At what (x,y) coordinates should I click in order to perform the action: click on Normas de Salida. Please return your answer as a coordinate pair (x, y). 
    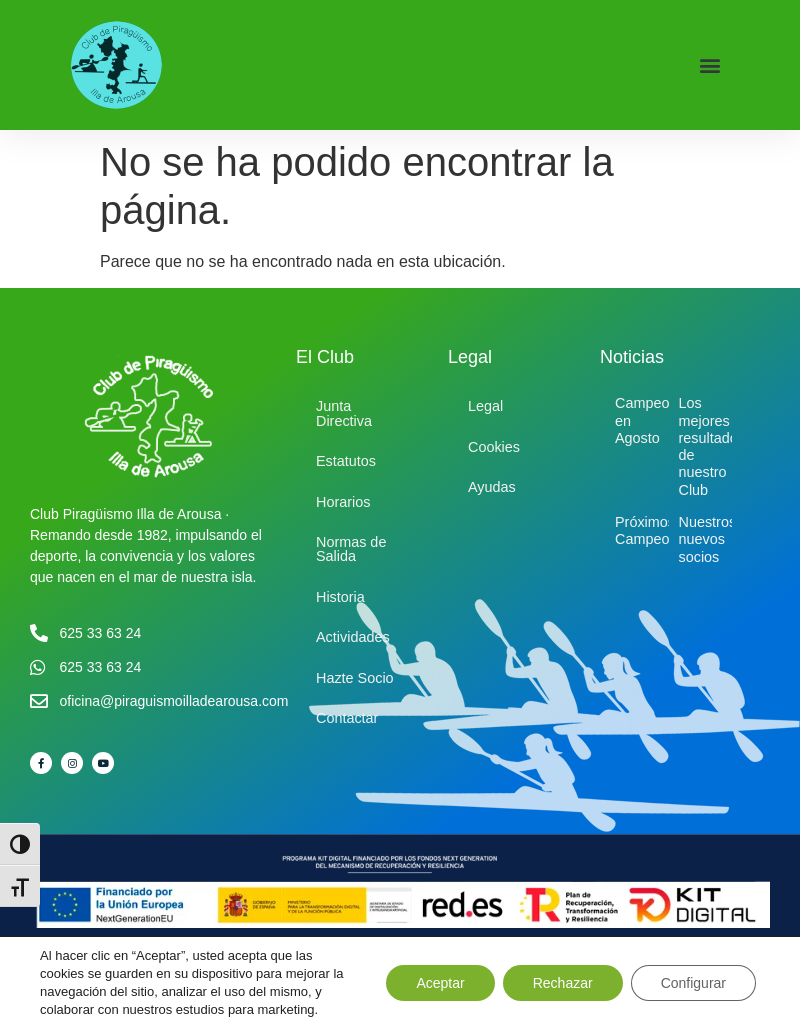
    Looking at the image, I should click on (351, 549).